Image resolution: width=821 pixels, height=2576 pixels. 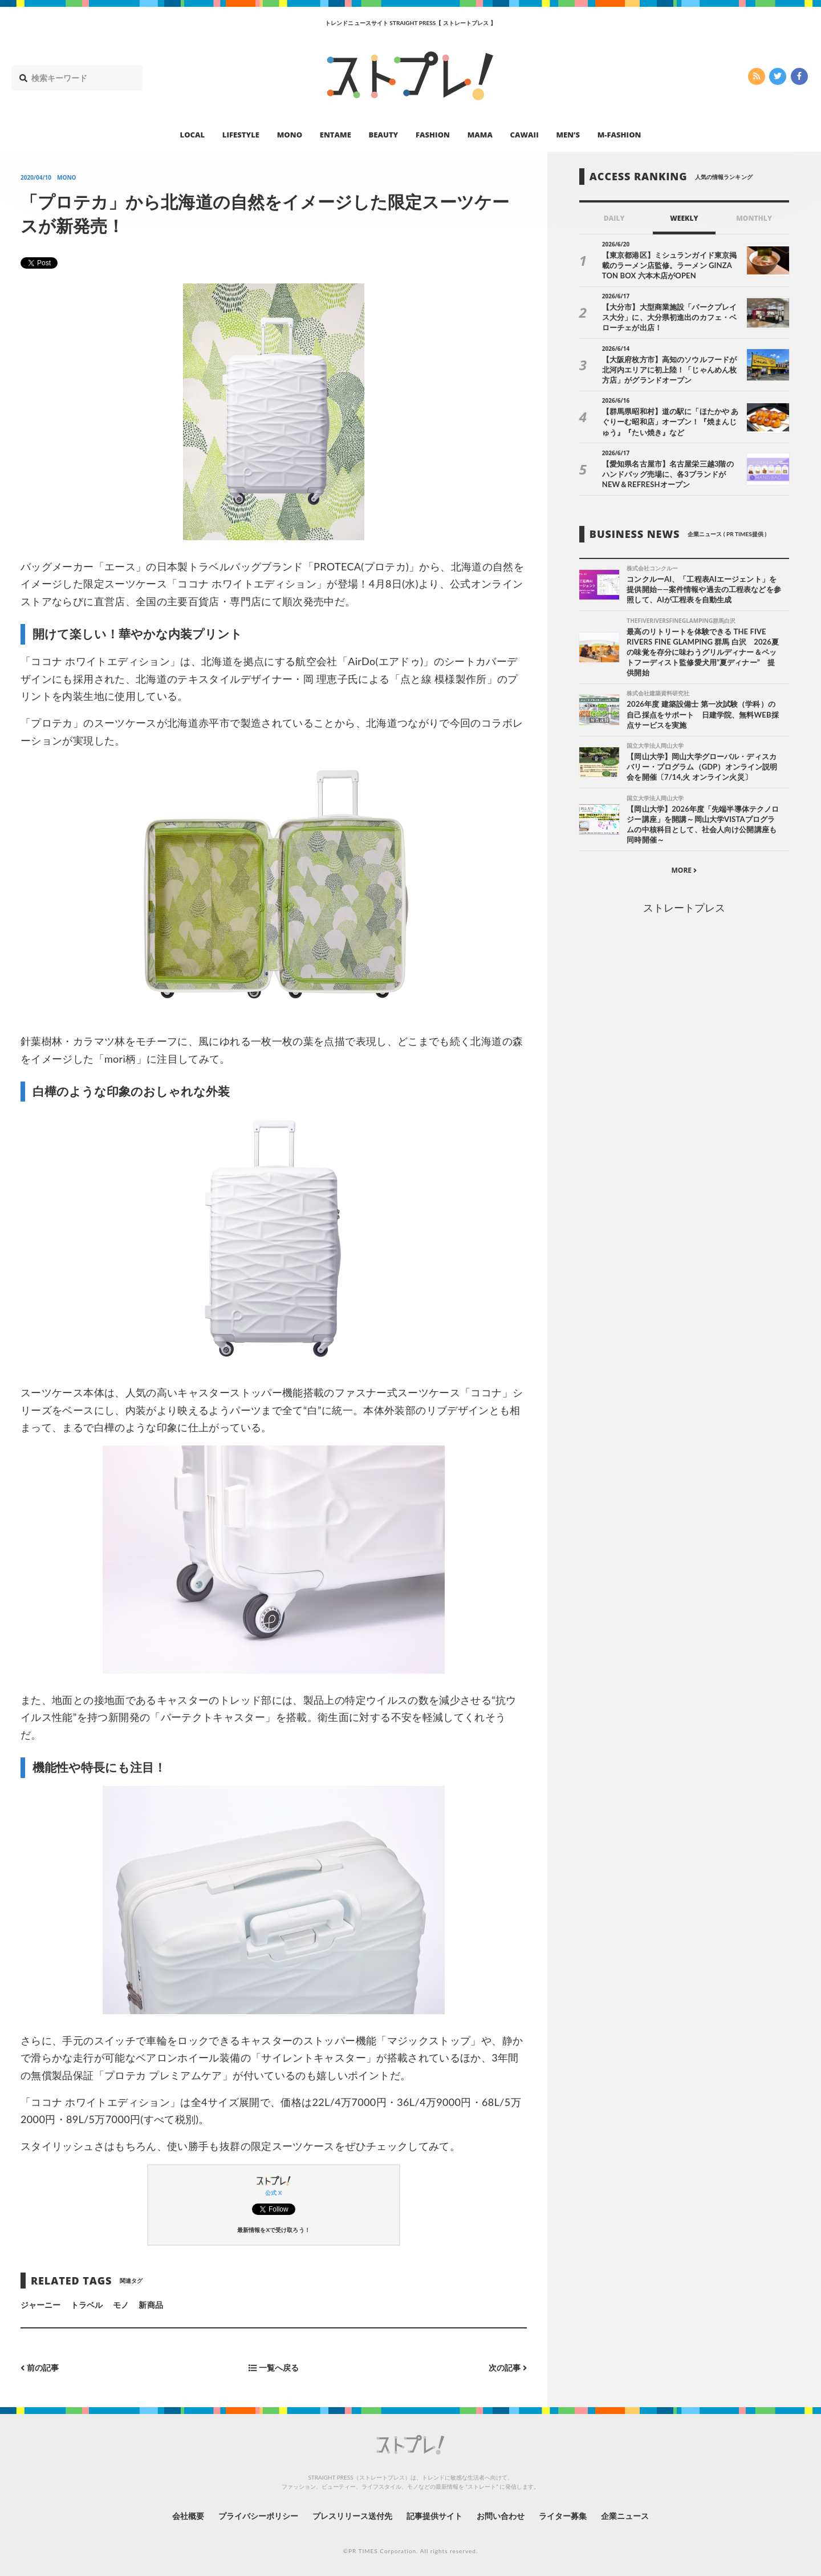 What do you see at coordinates (563, 2516) in the screenshot?
I see `ライター募集` at bounding box center [563, 2516].